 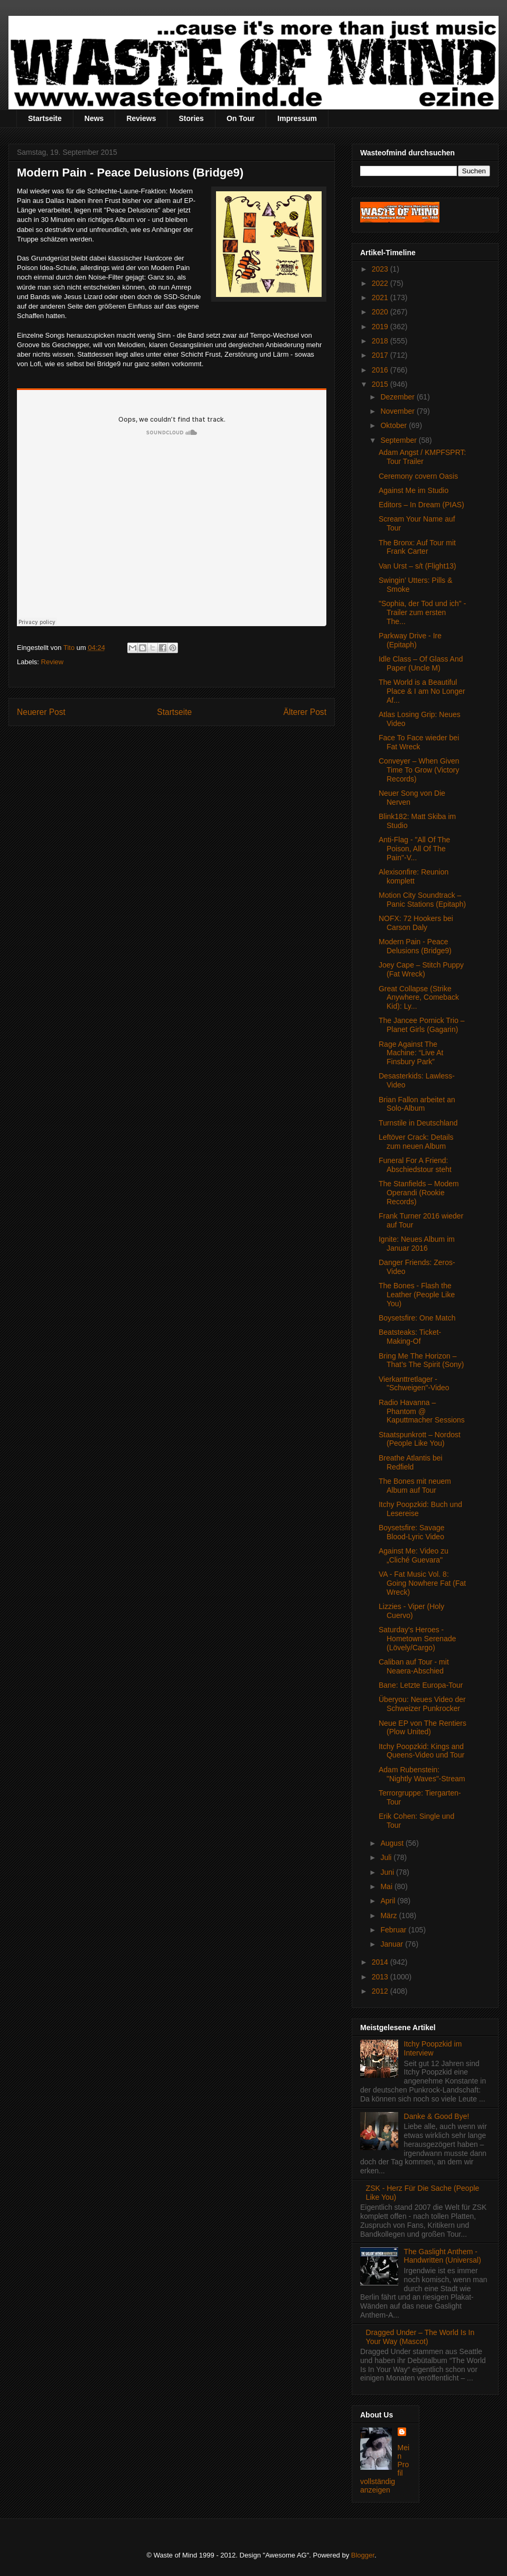 What do you see at coordinates (415, 946) in the screenshot?
I see `Modern Pain - Peace Delusions (Bridge9)` at bounding box center [415, 946].